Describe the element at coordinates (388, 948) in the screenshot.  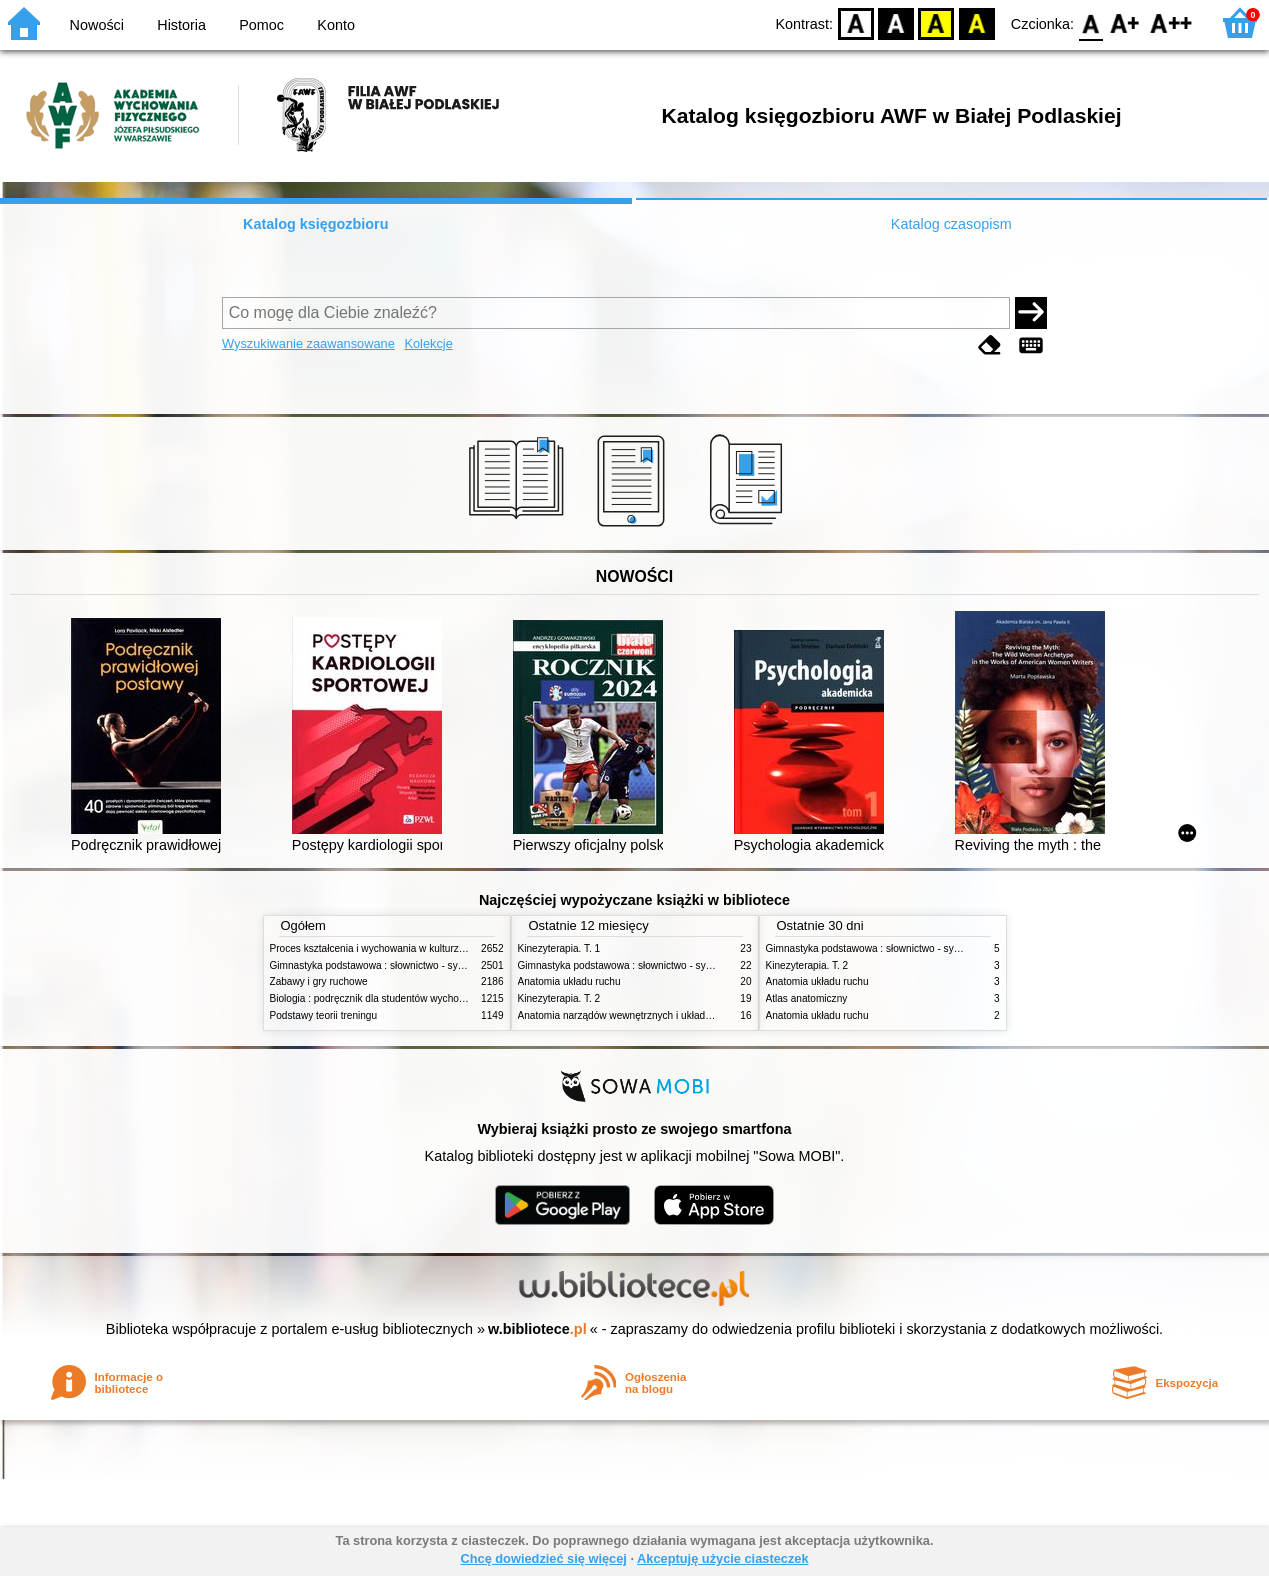
I see `Proces kształcenia i wychowania w kulturze fizycznej` at that location.